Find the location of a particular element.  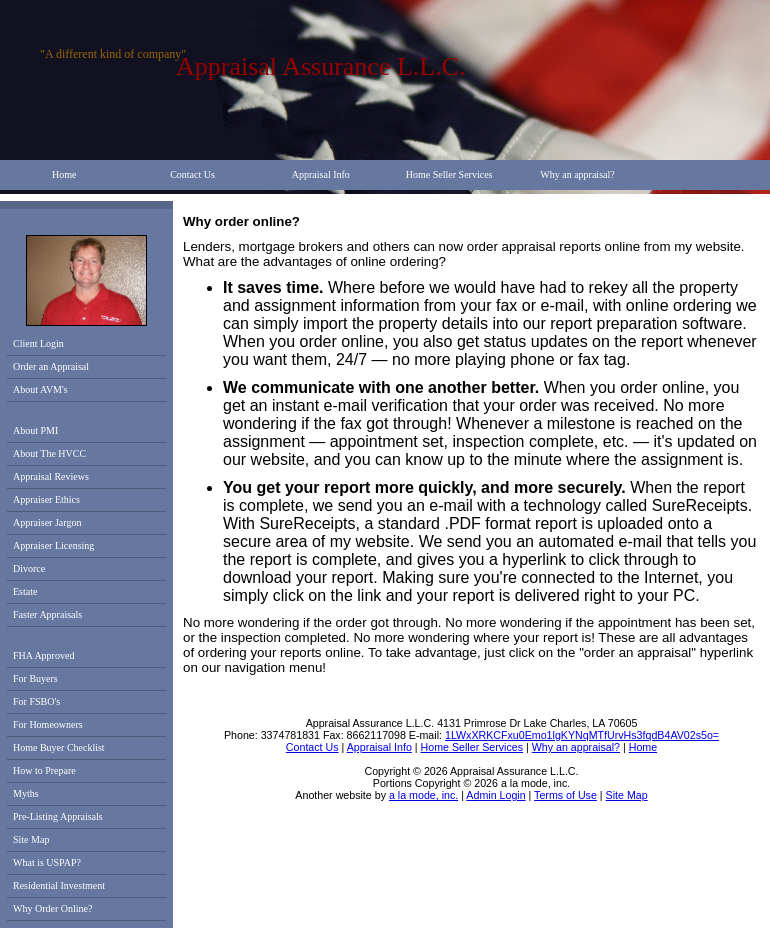

Admin Login is located at coordinates (495, 795).